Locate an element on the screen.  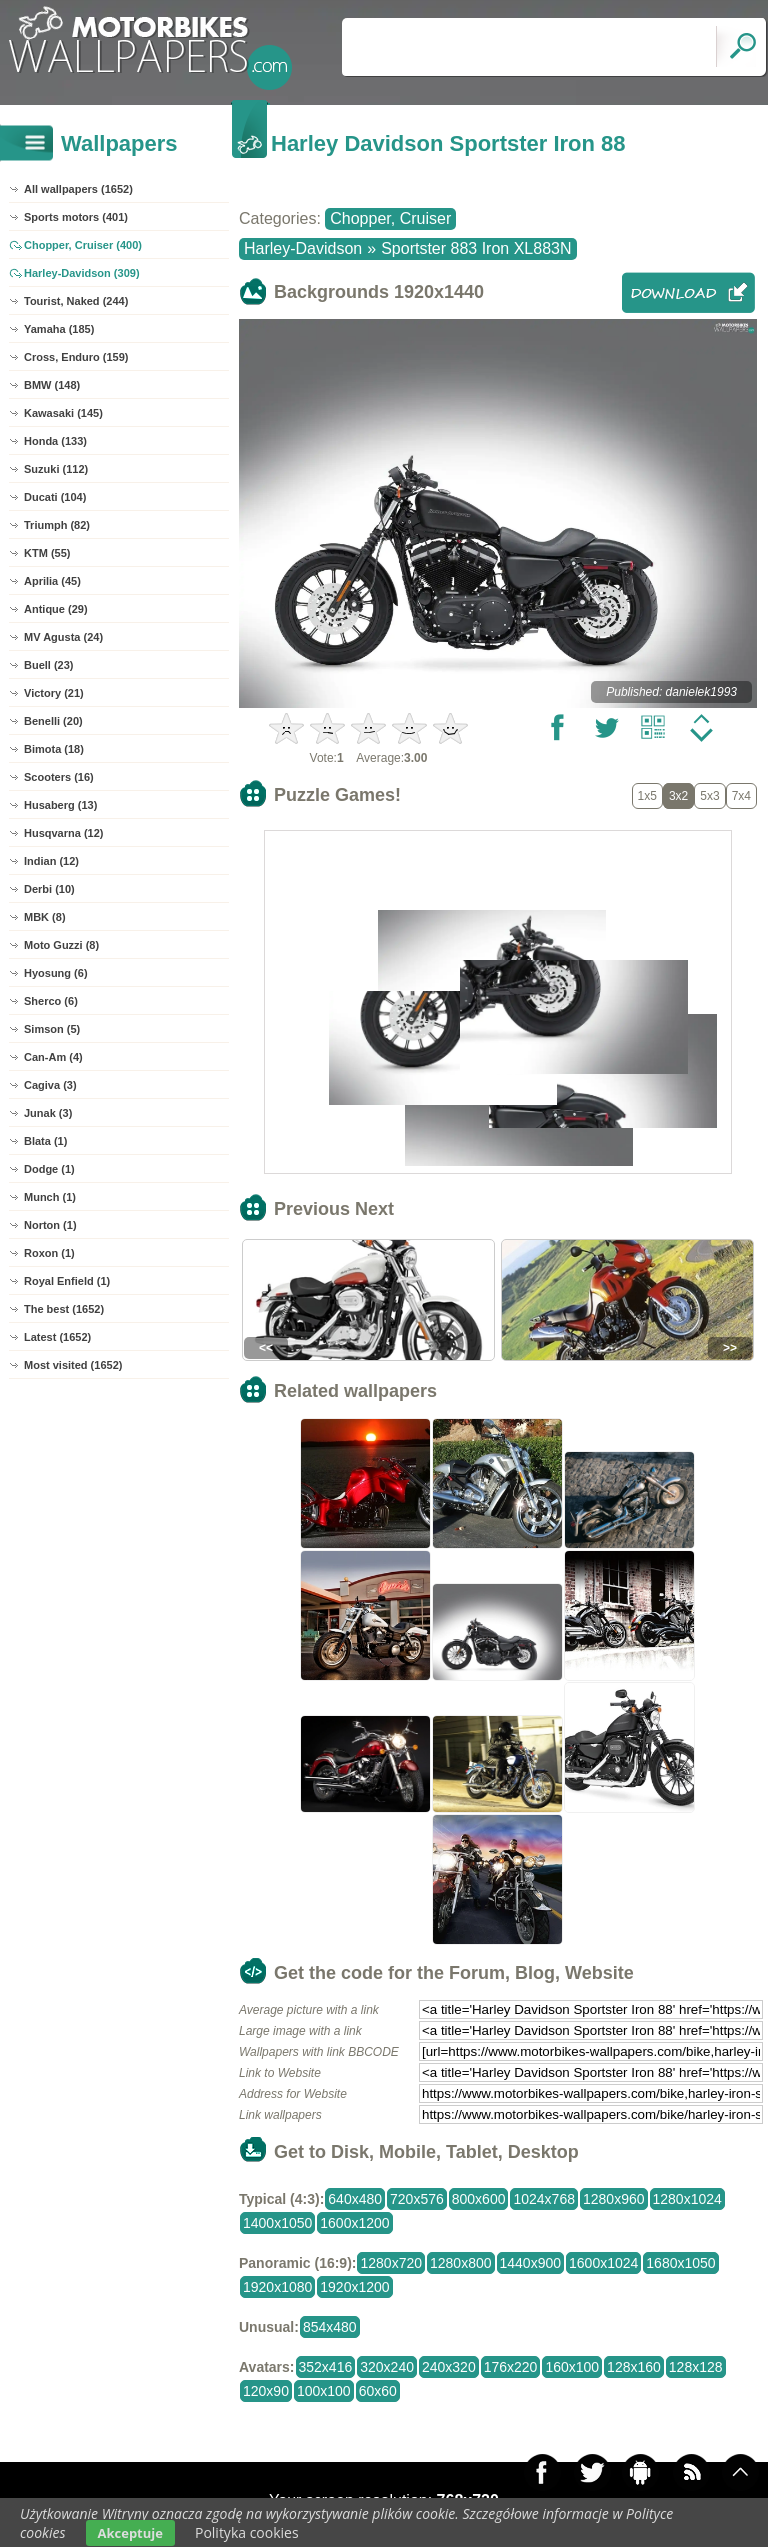
Sportster 883 Iron XL883N is located at coordinates (476, 248).